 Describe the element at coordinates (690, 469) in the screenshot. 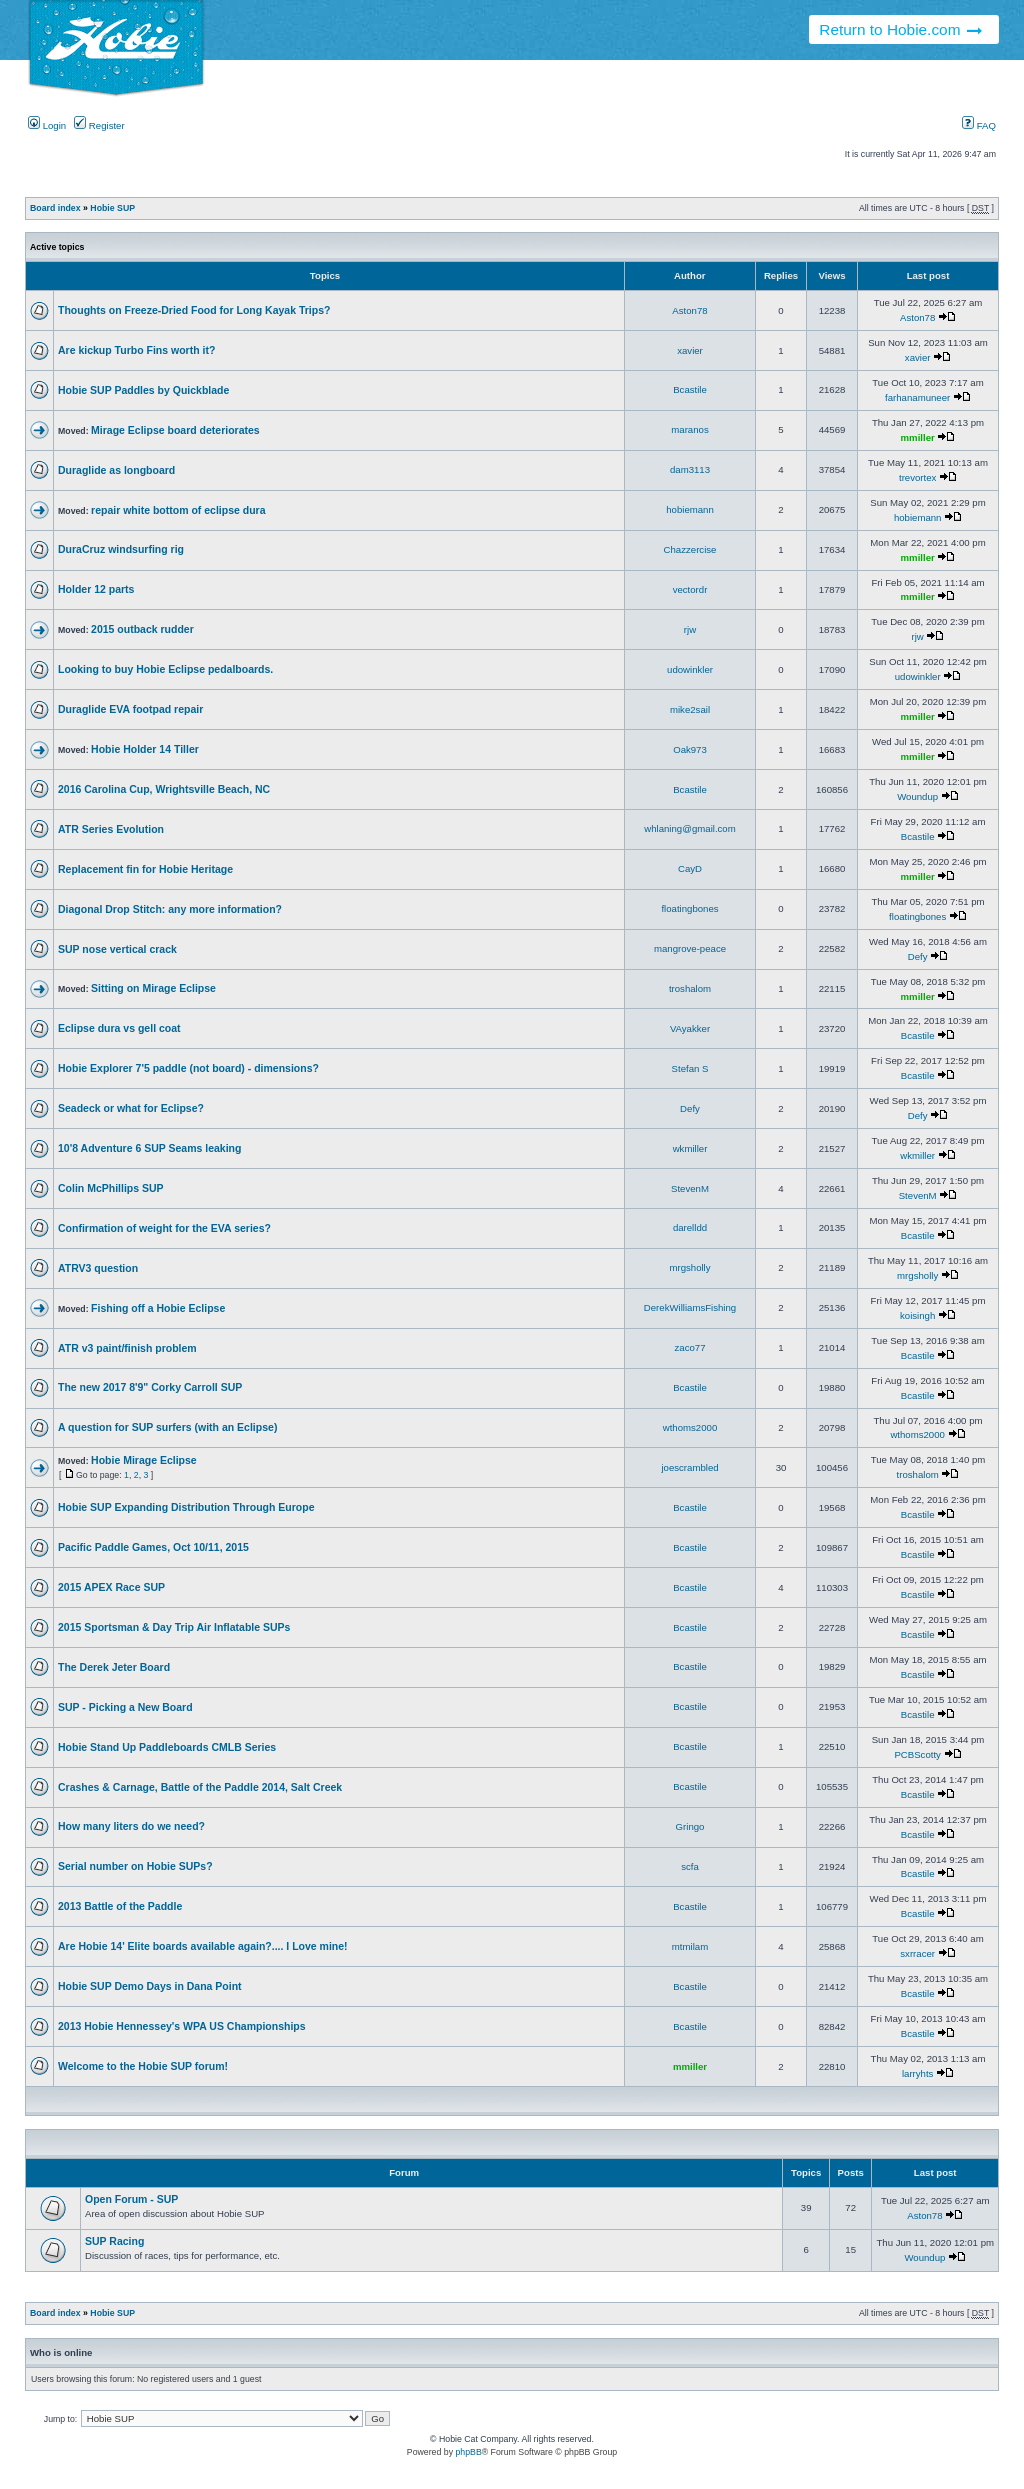

I see `dam3113` at that location.